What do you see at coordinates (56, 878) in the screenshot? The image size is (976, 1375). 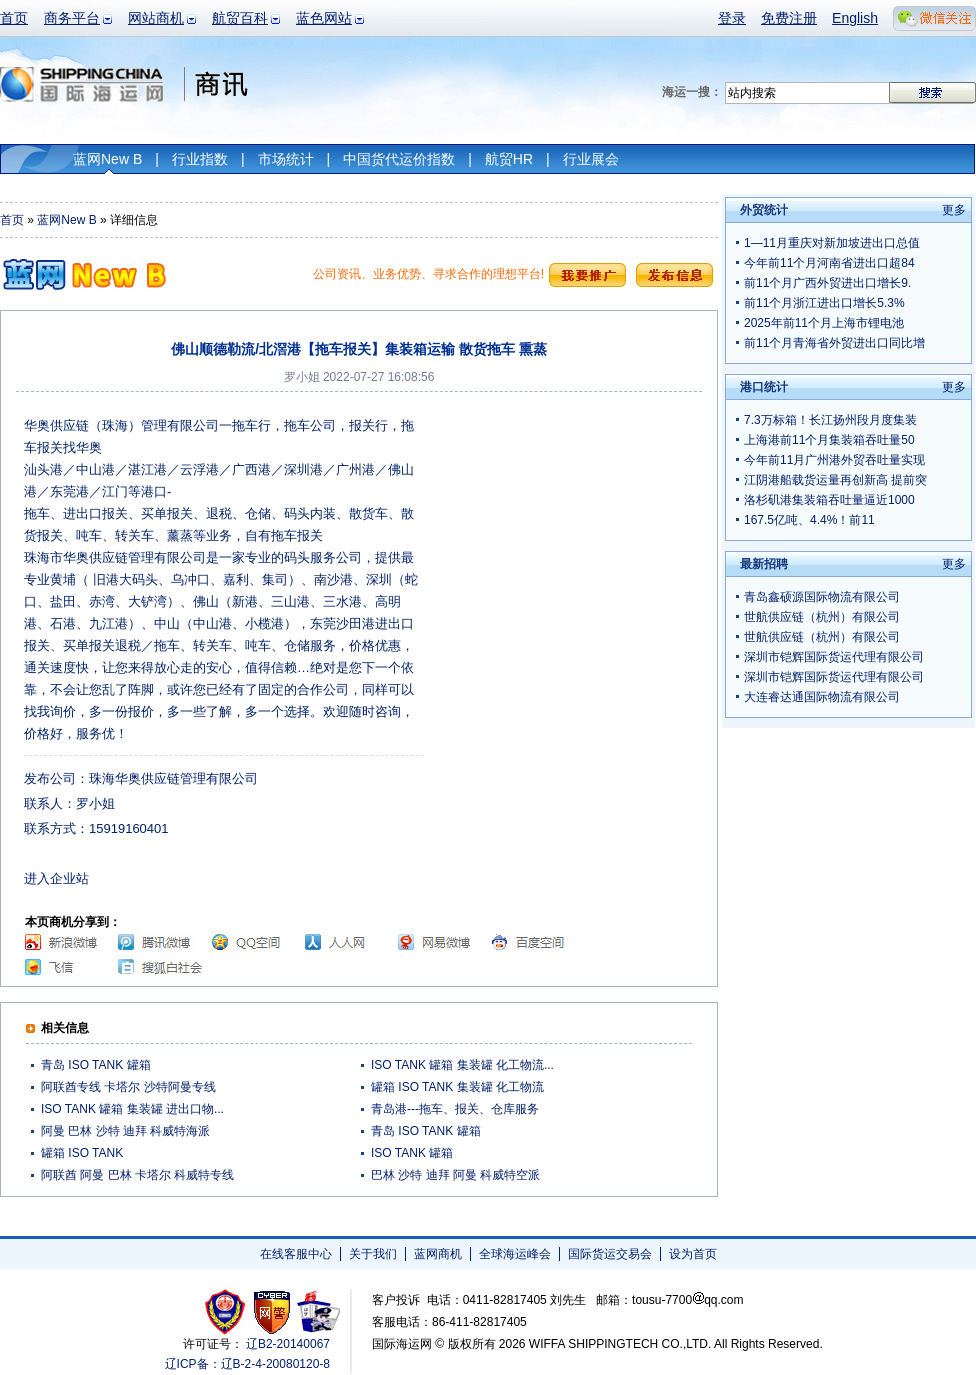 I see `进入企业站` at bounding box center [56, 878].